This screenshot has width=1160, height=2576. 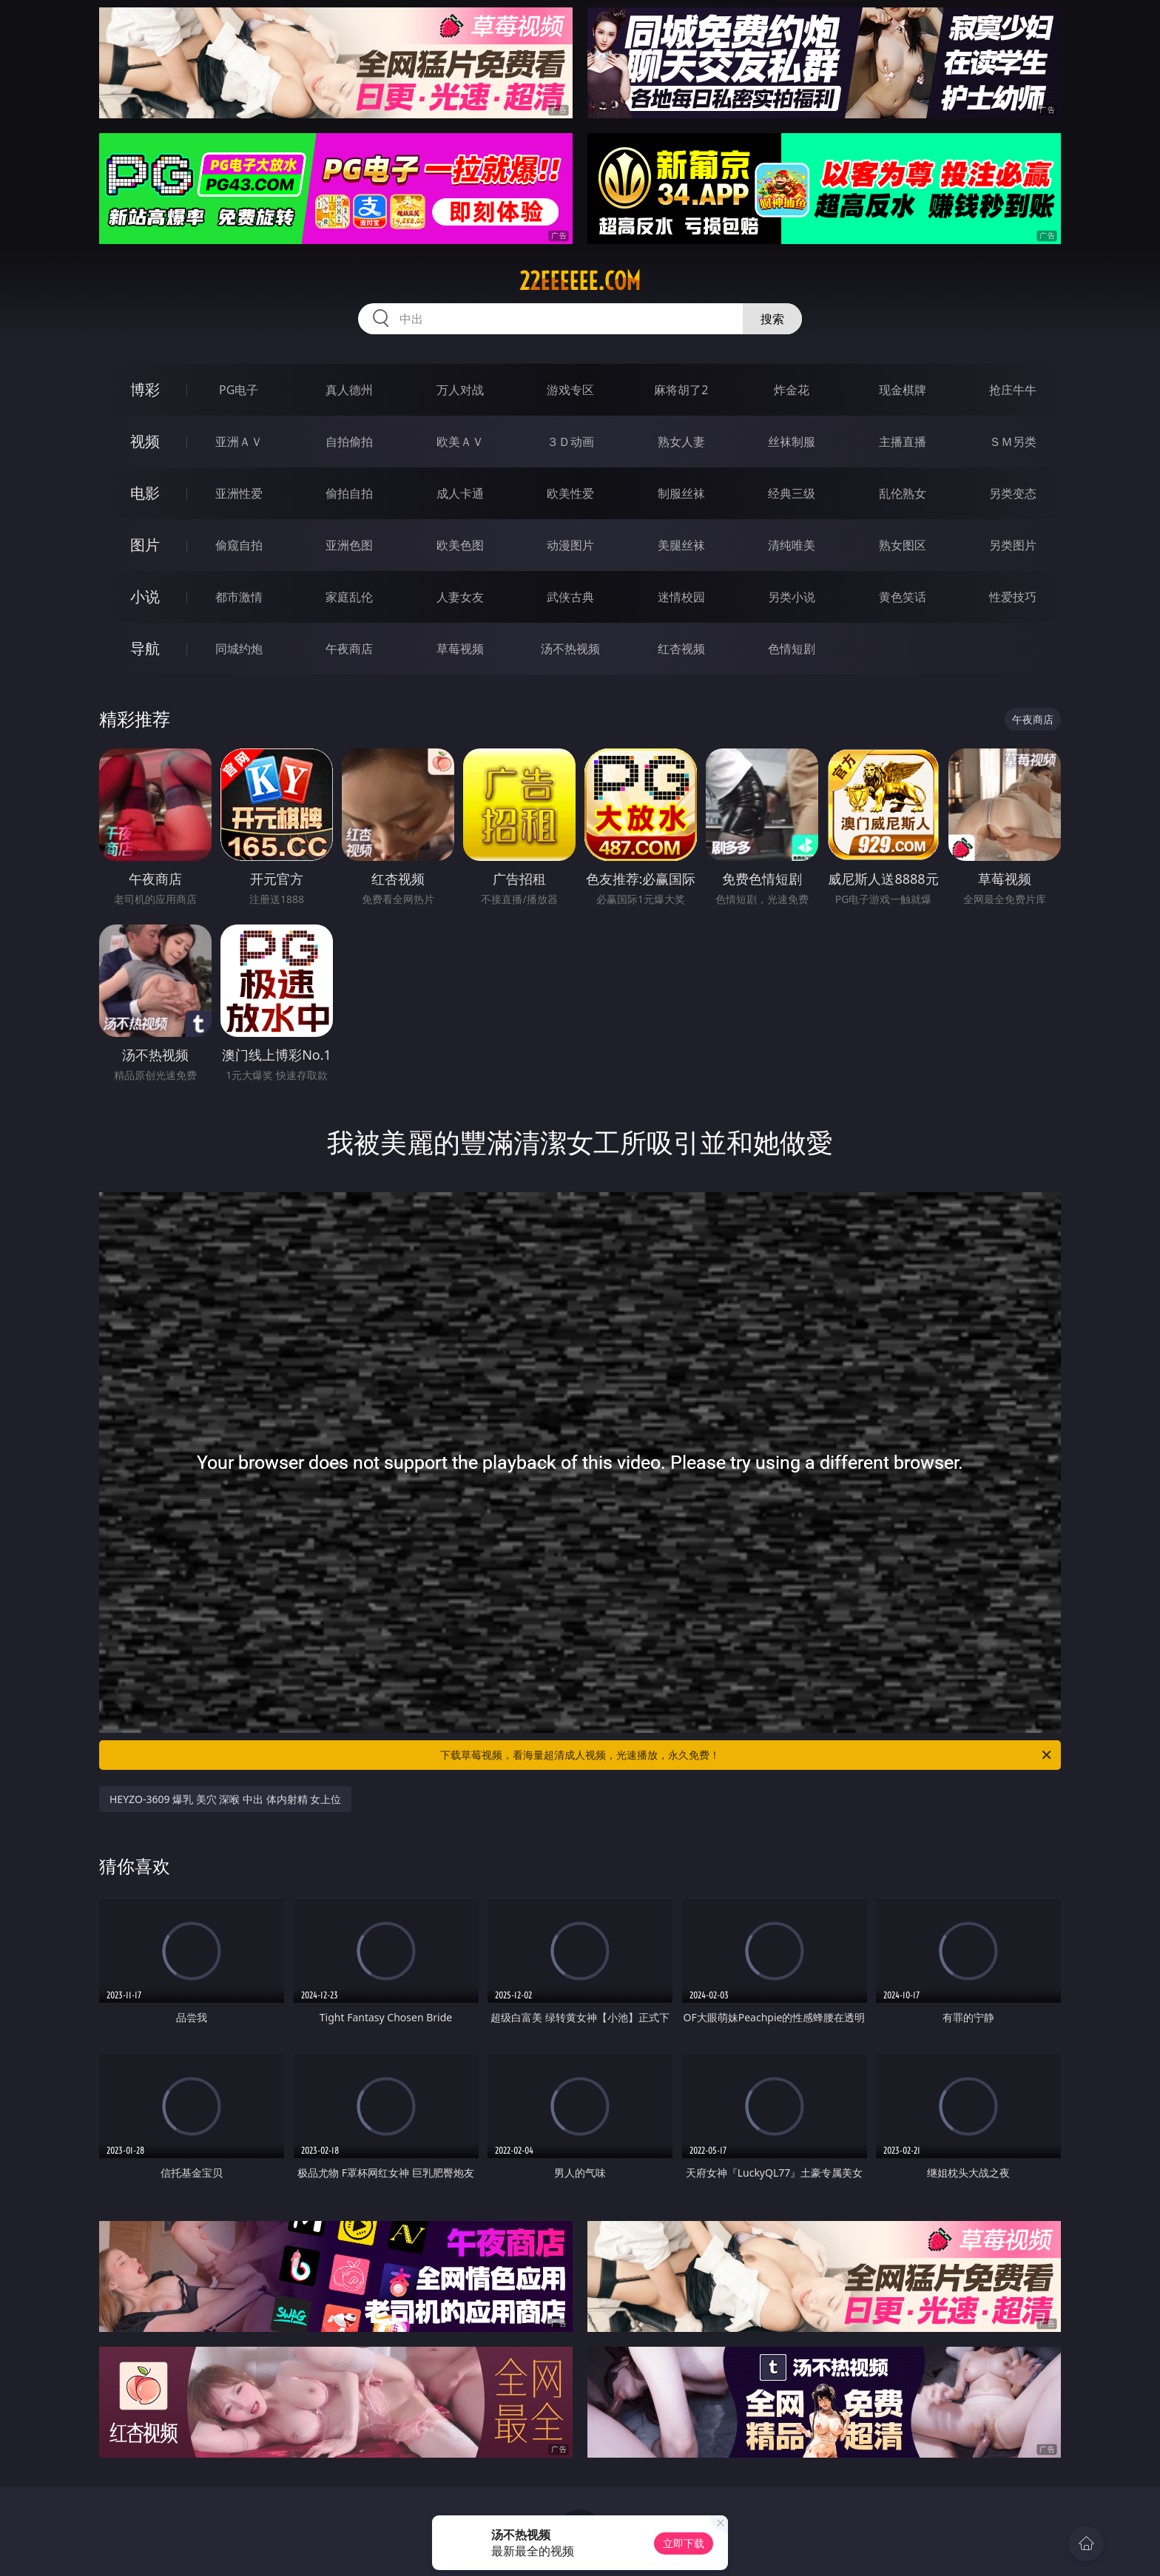 I want to click on 真人德州, so click(x=349, y=390).